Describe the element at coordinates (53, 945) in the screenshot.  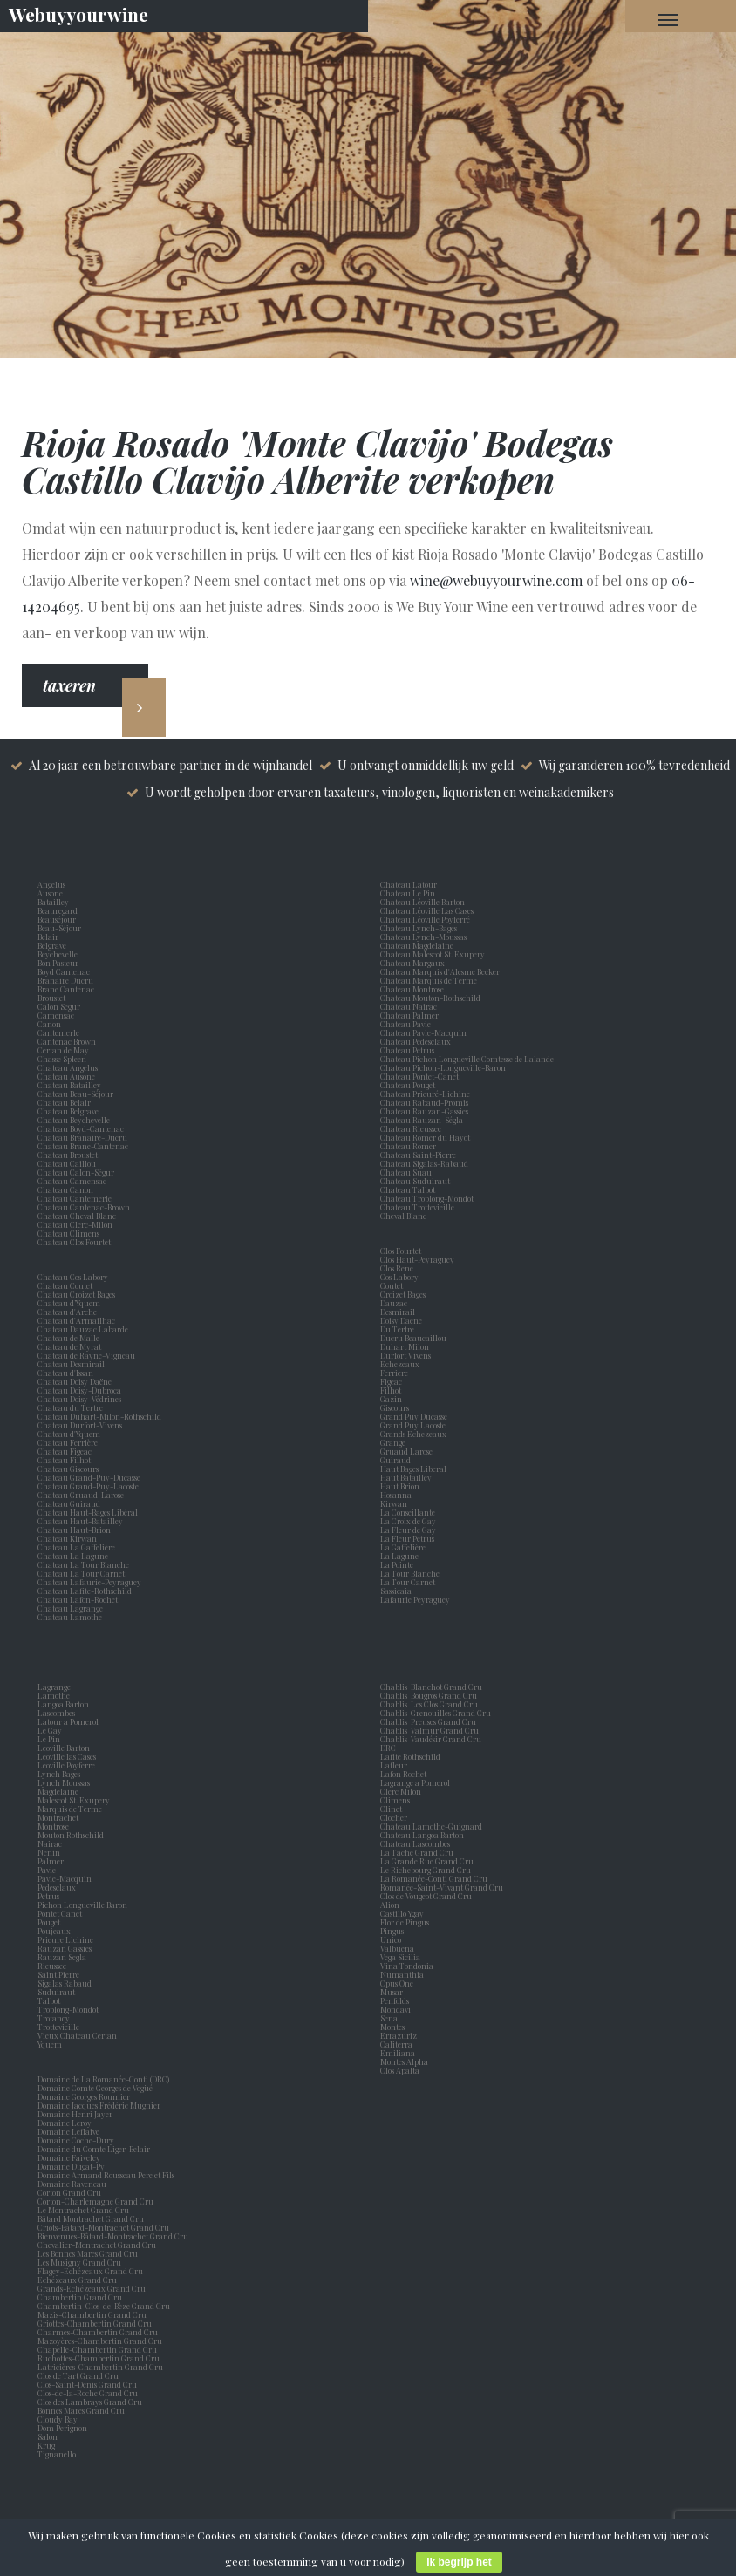
I see `Belgrave` at that location.